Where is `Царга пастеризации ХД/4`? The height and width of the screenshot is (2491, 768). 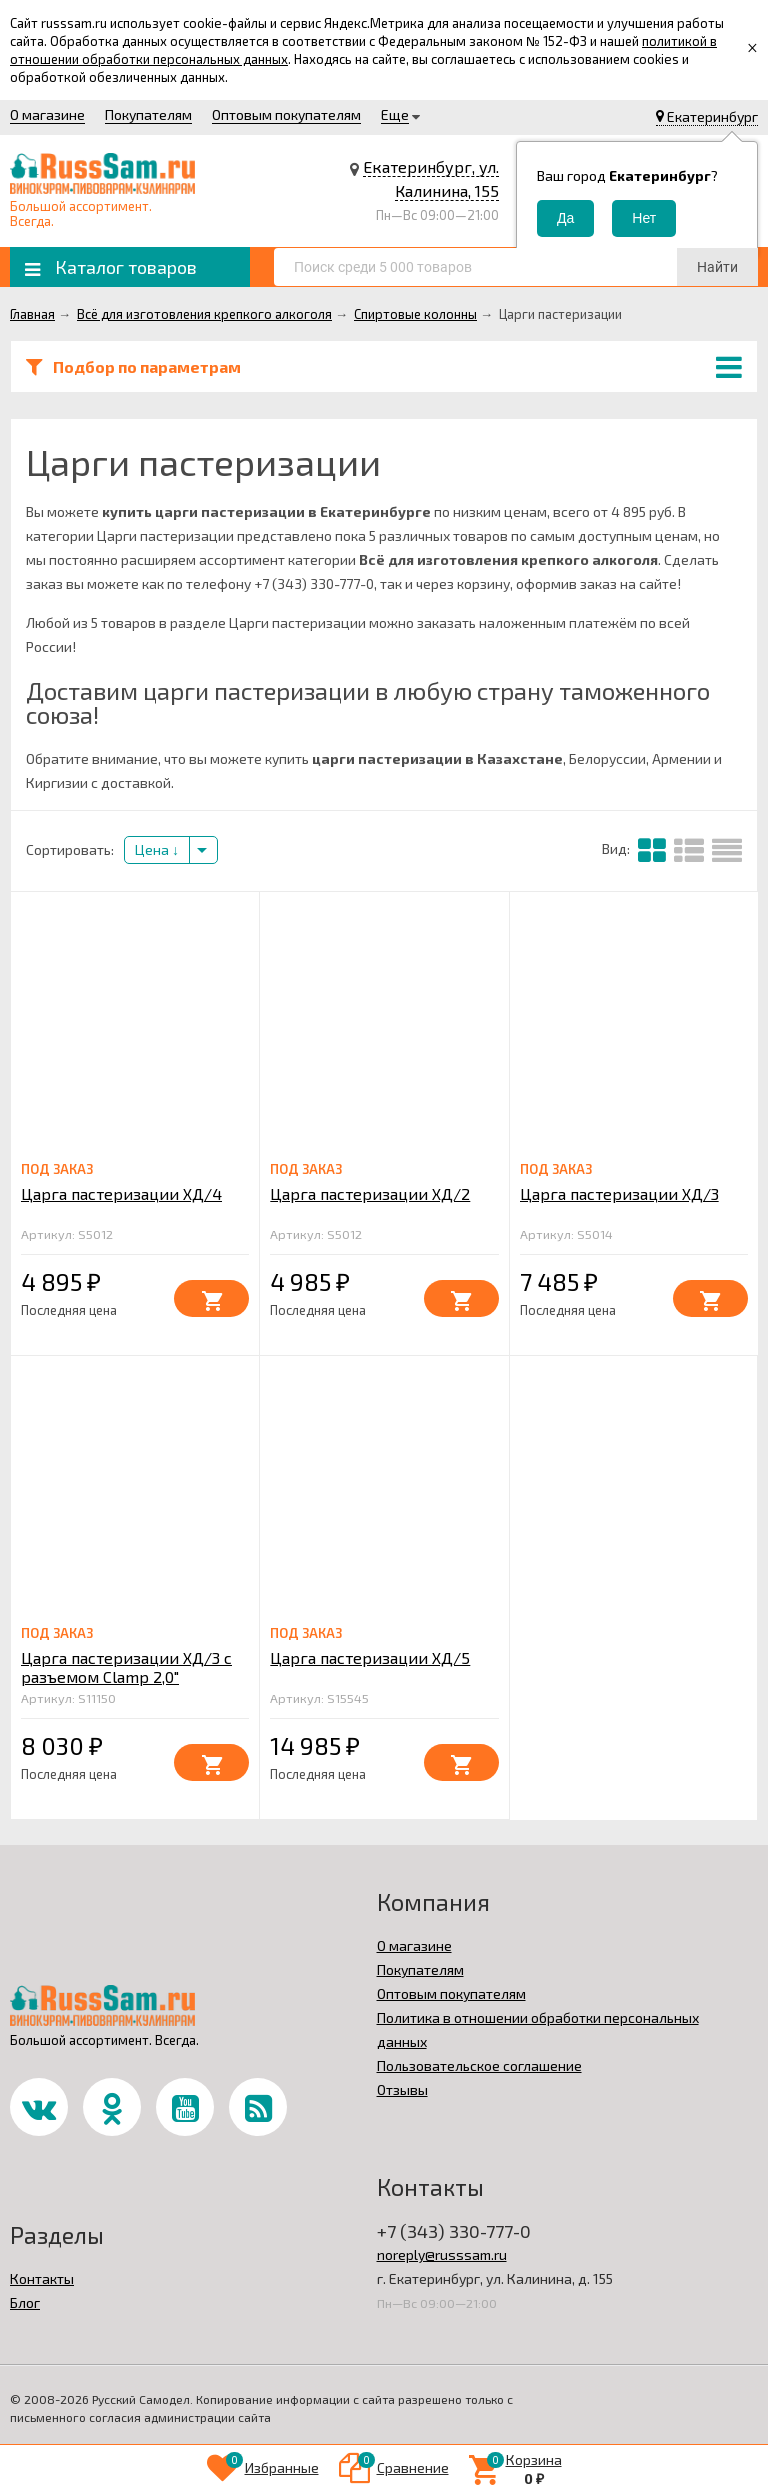
Царга пастеризации ХД/4 is located at coordinates (121, 1193).